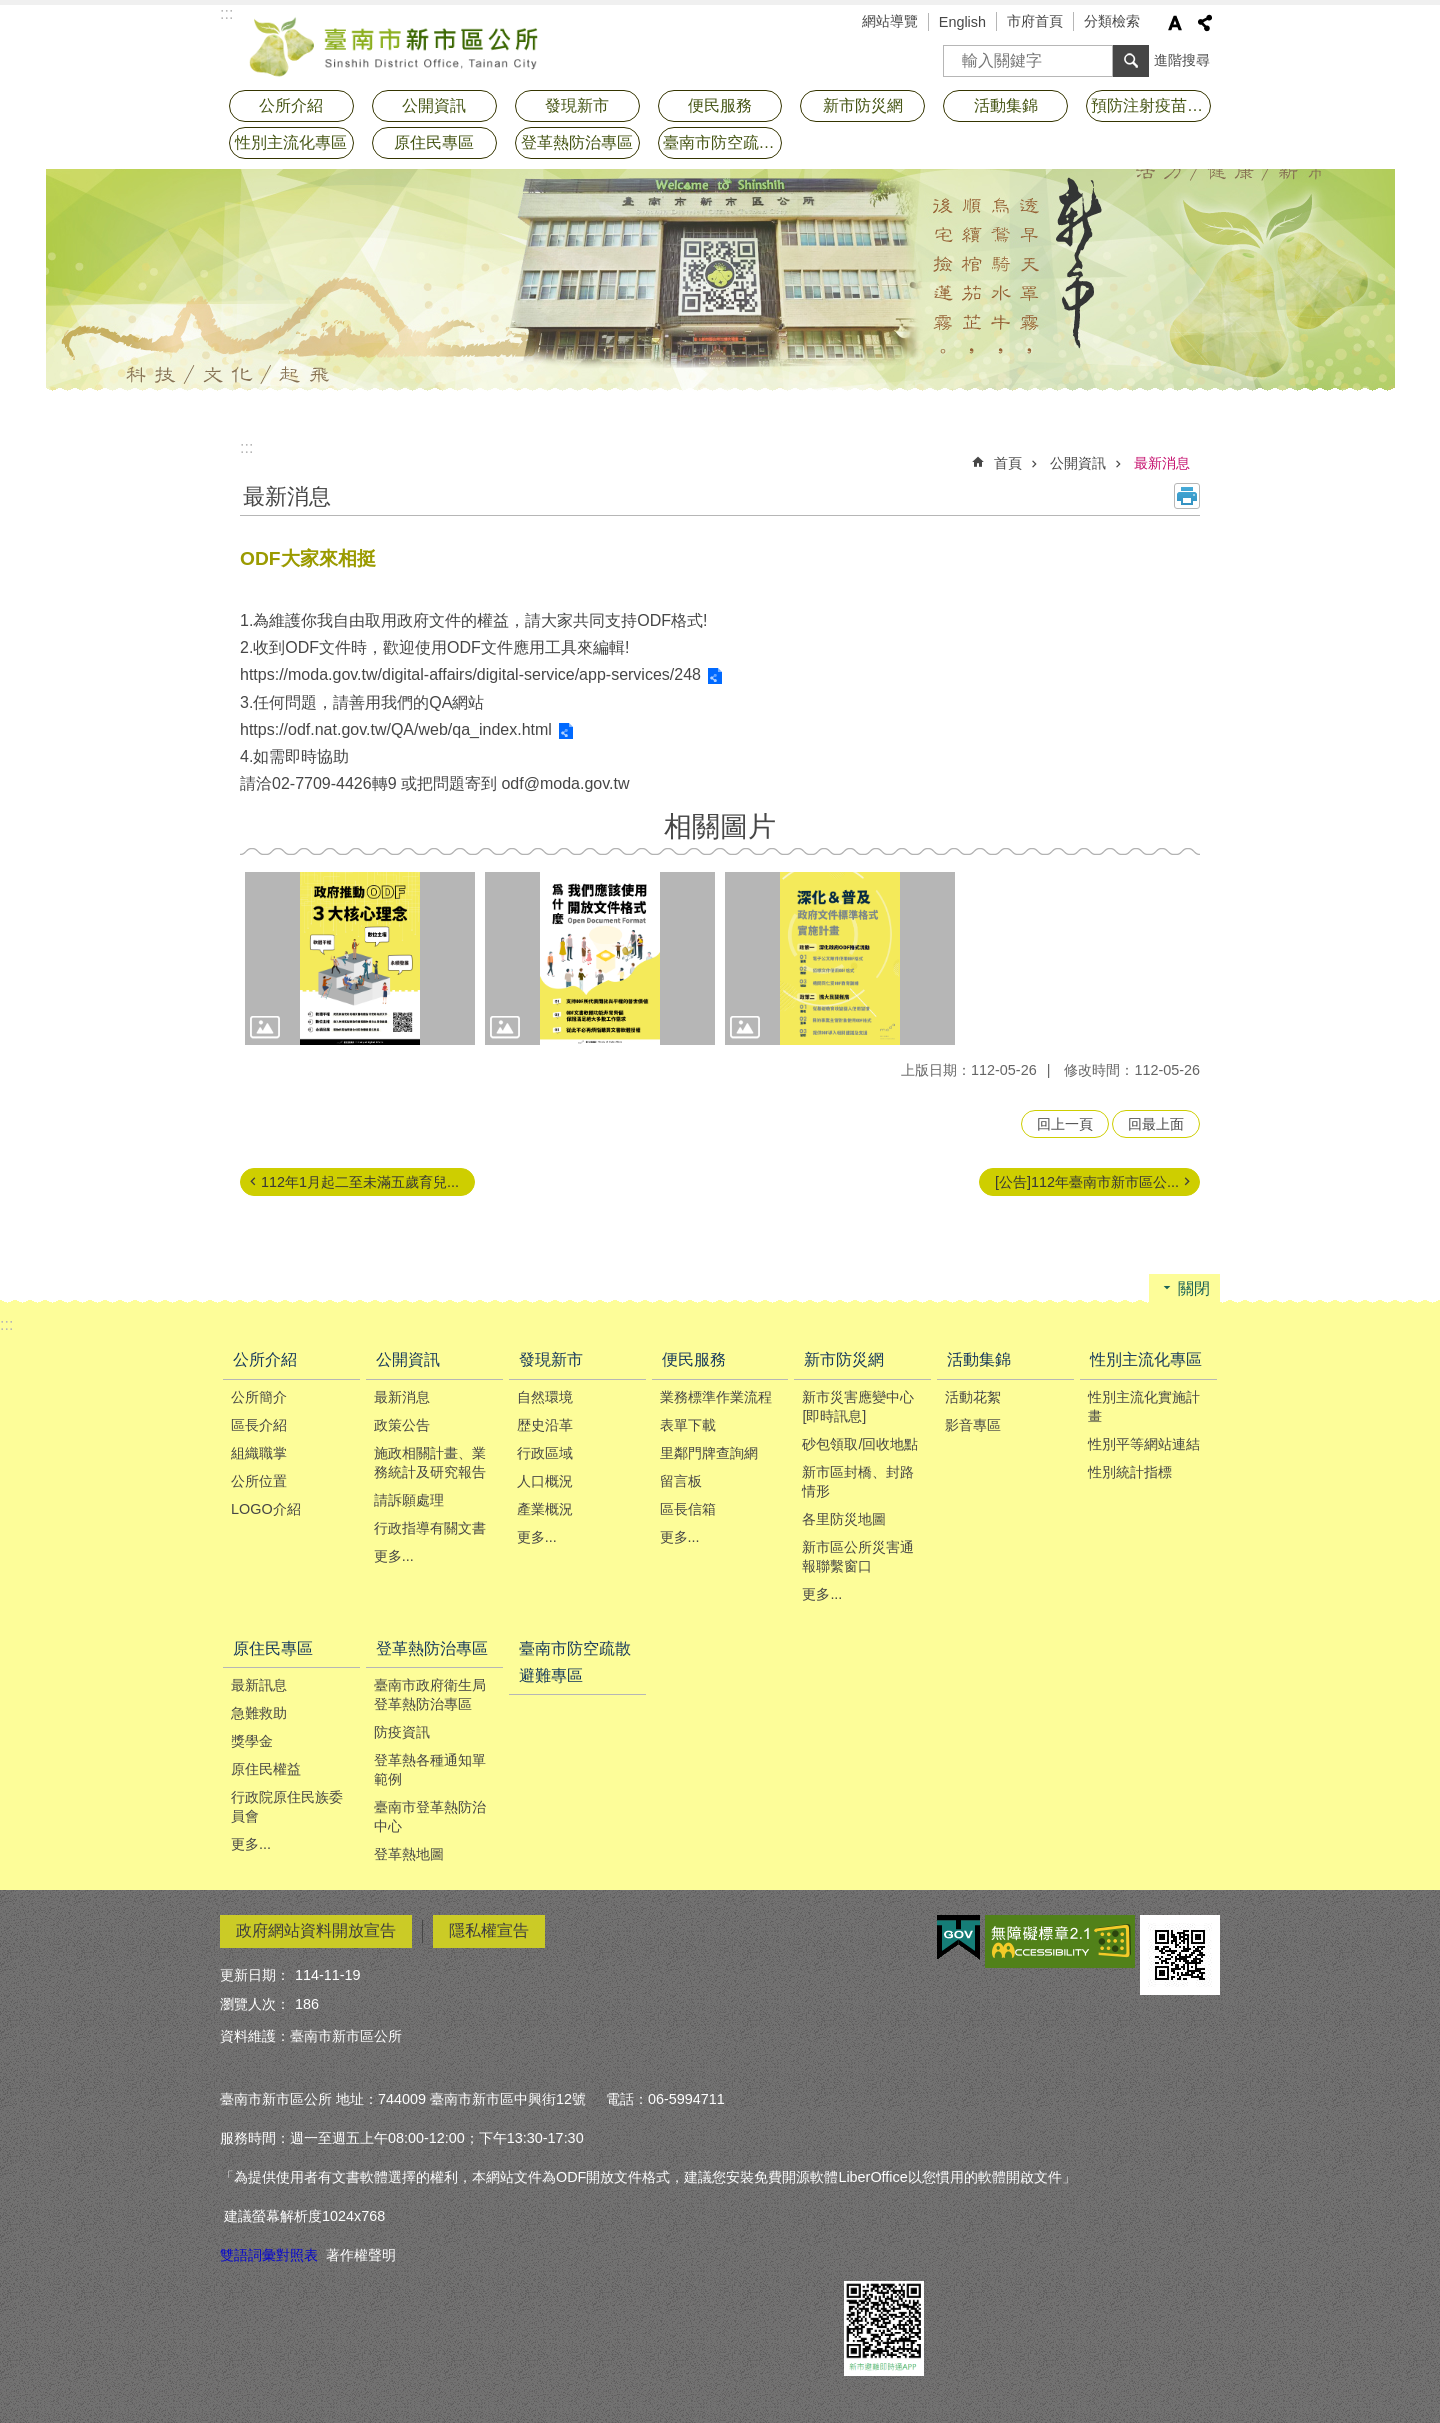 The height and width of the screenshot is (2423, 1440). I want to click on 回上一頁, so click(1065, 1124).